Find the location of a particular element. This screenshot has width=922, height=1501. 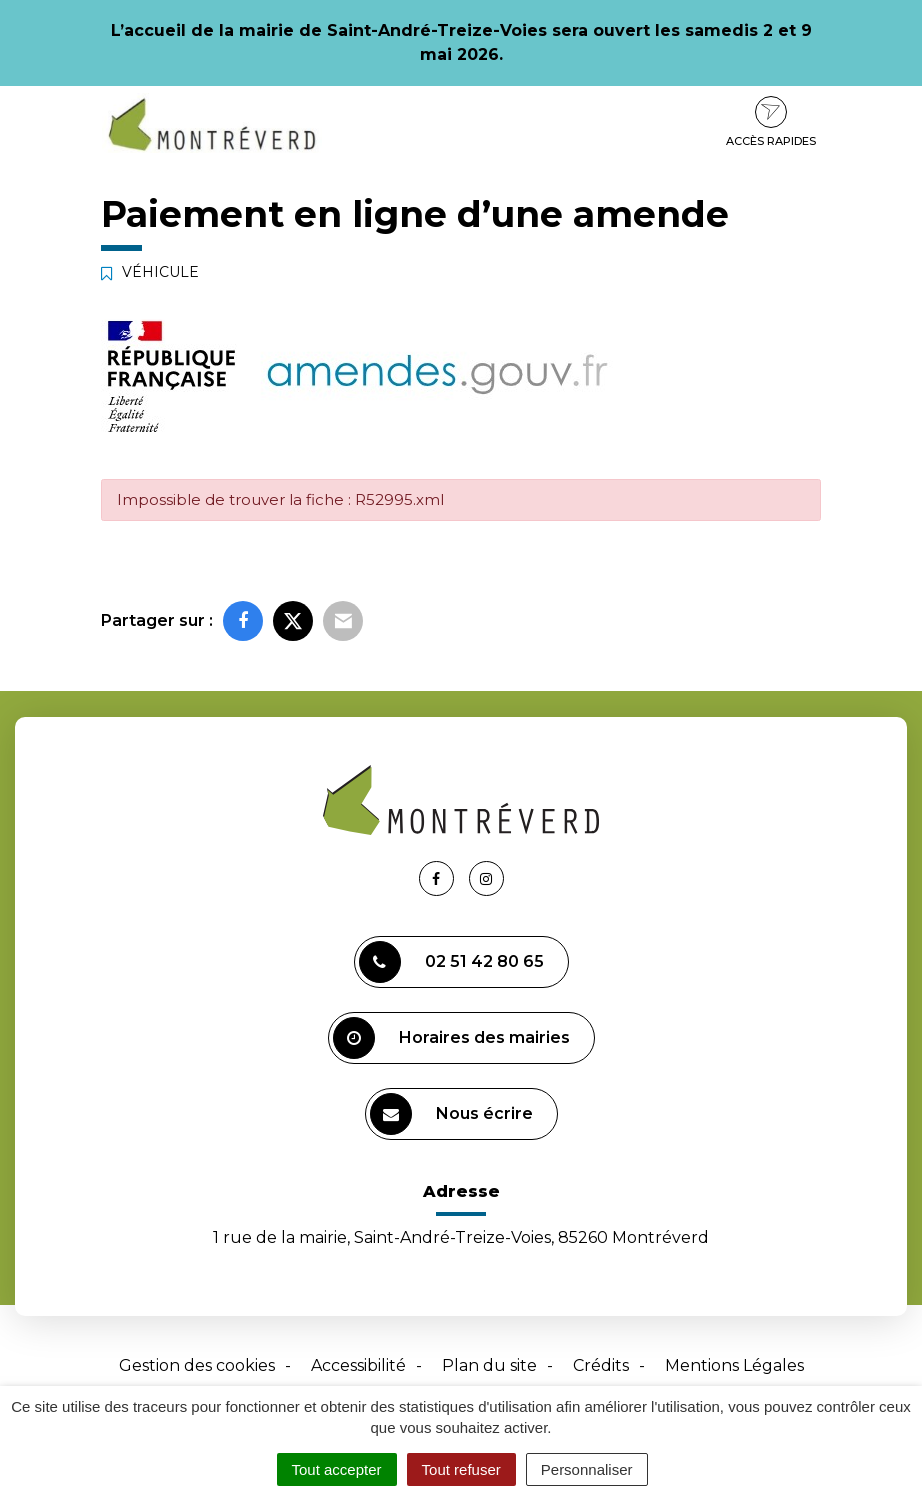

Nous écrire is located at coordinates (451, 1114).